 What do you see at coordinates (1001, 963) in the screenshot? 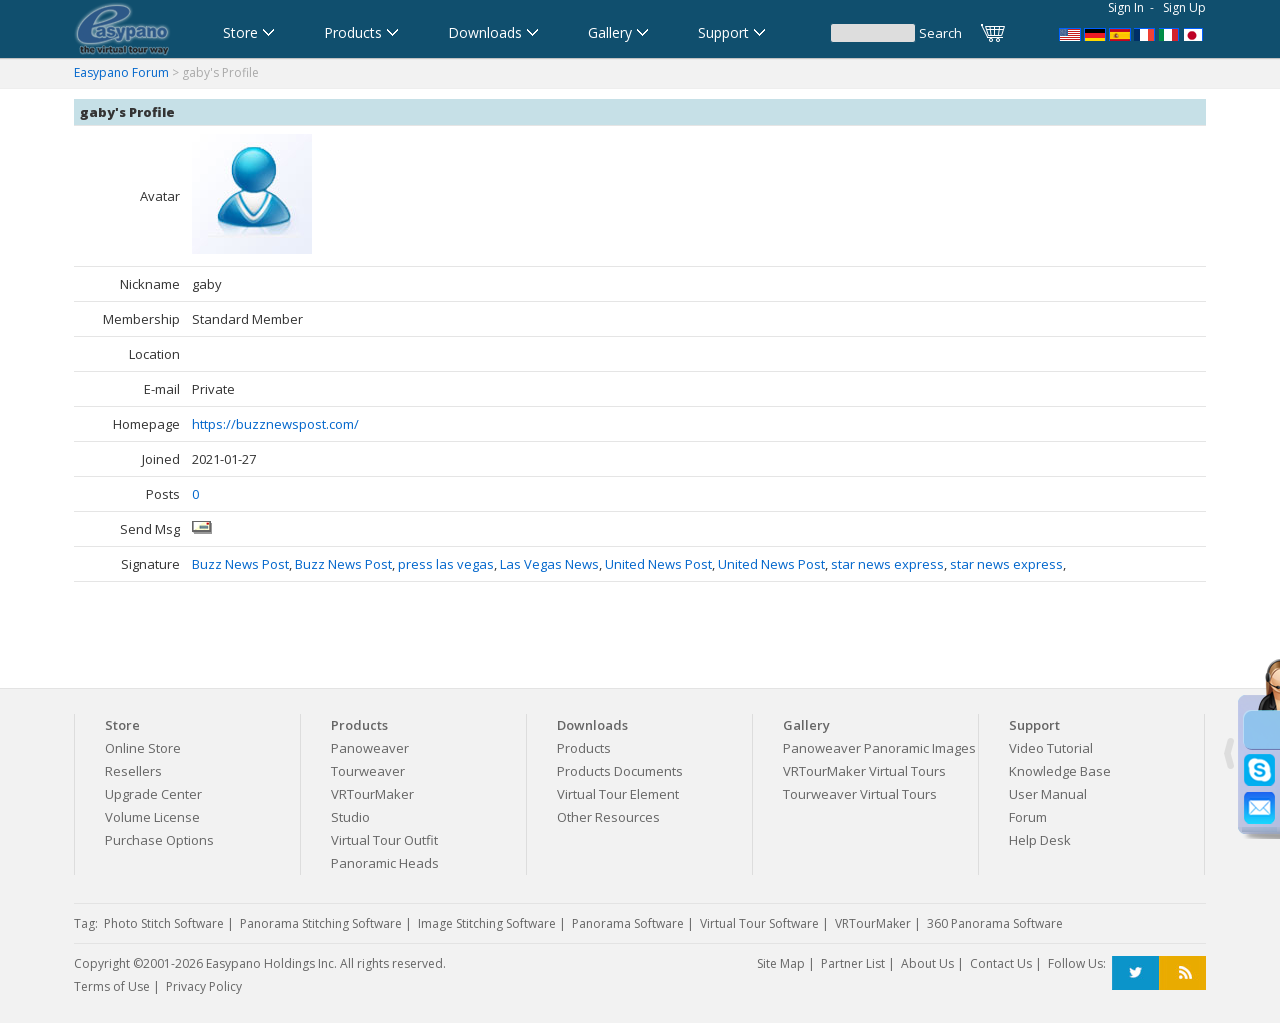
I see `Contact Us` at bounding box center [1001, 963].